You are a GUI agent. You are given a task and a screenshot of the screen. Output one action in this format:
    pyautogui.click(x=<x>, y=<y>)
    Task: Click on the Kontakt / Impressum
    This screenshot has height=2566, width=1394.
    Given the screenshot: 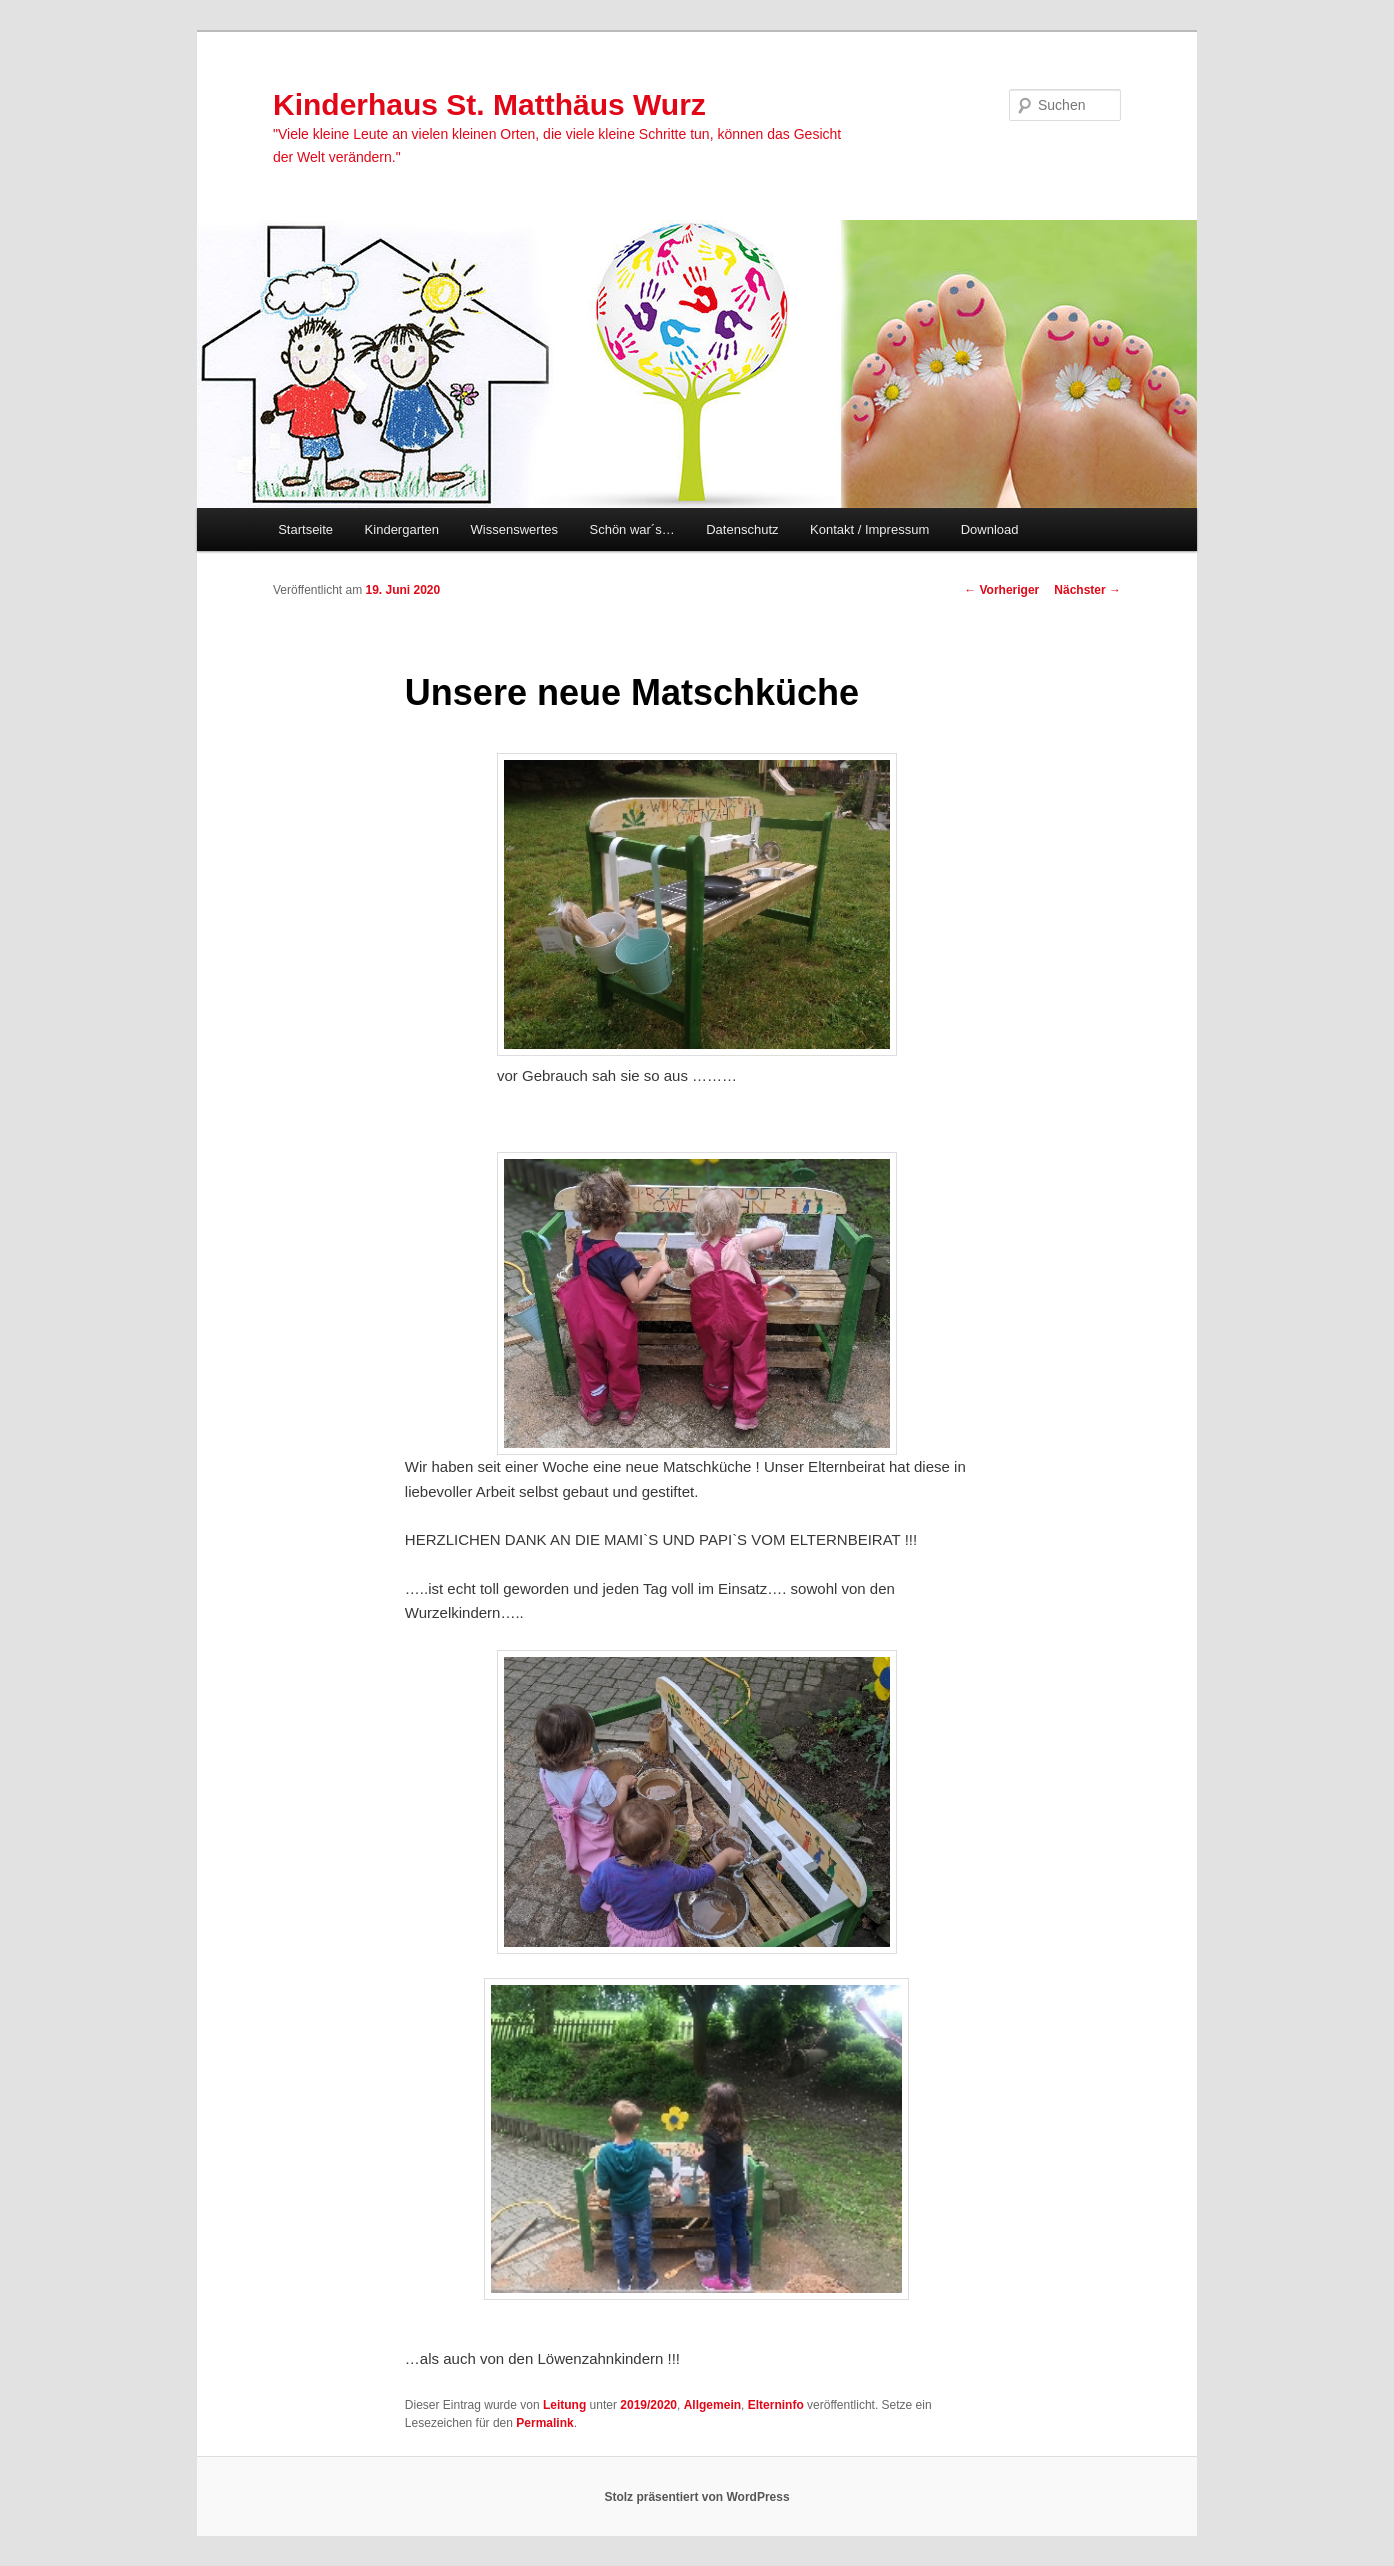 What is the action you would take?
    pyautogui.click(x=869, y=529)
    